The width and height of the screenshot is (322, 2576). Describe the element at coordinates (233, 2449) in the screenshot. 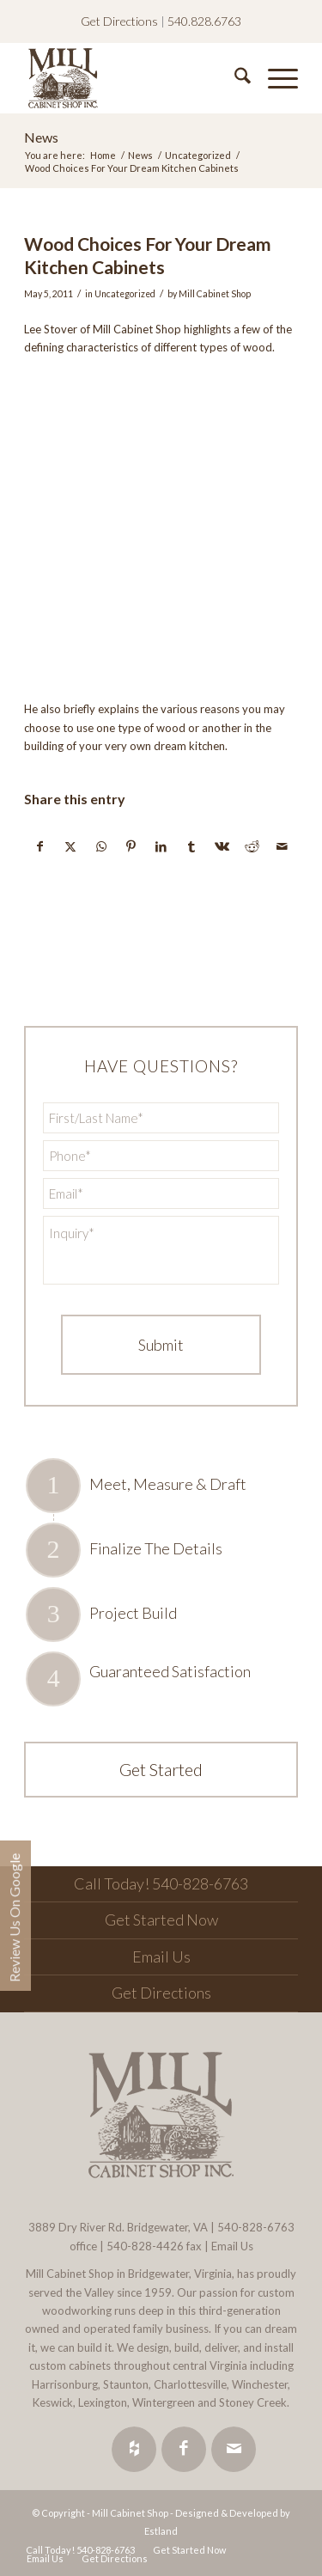

I see `[Link to Mail]` at that location.